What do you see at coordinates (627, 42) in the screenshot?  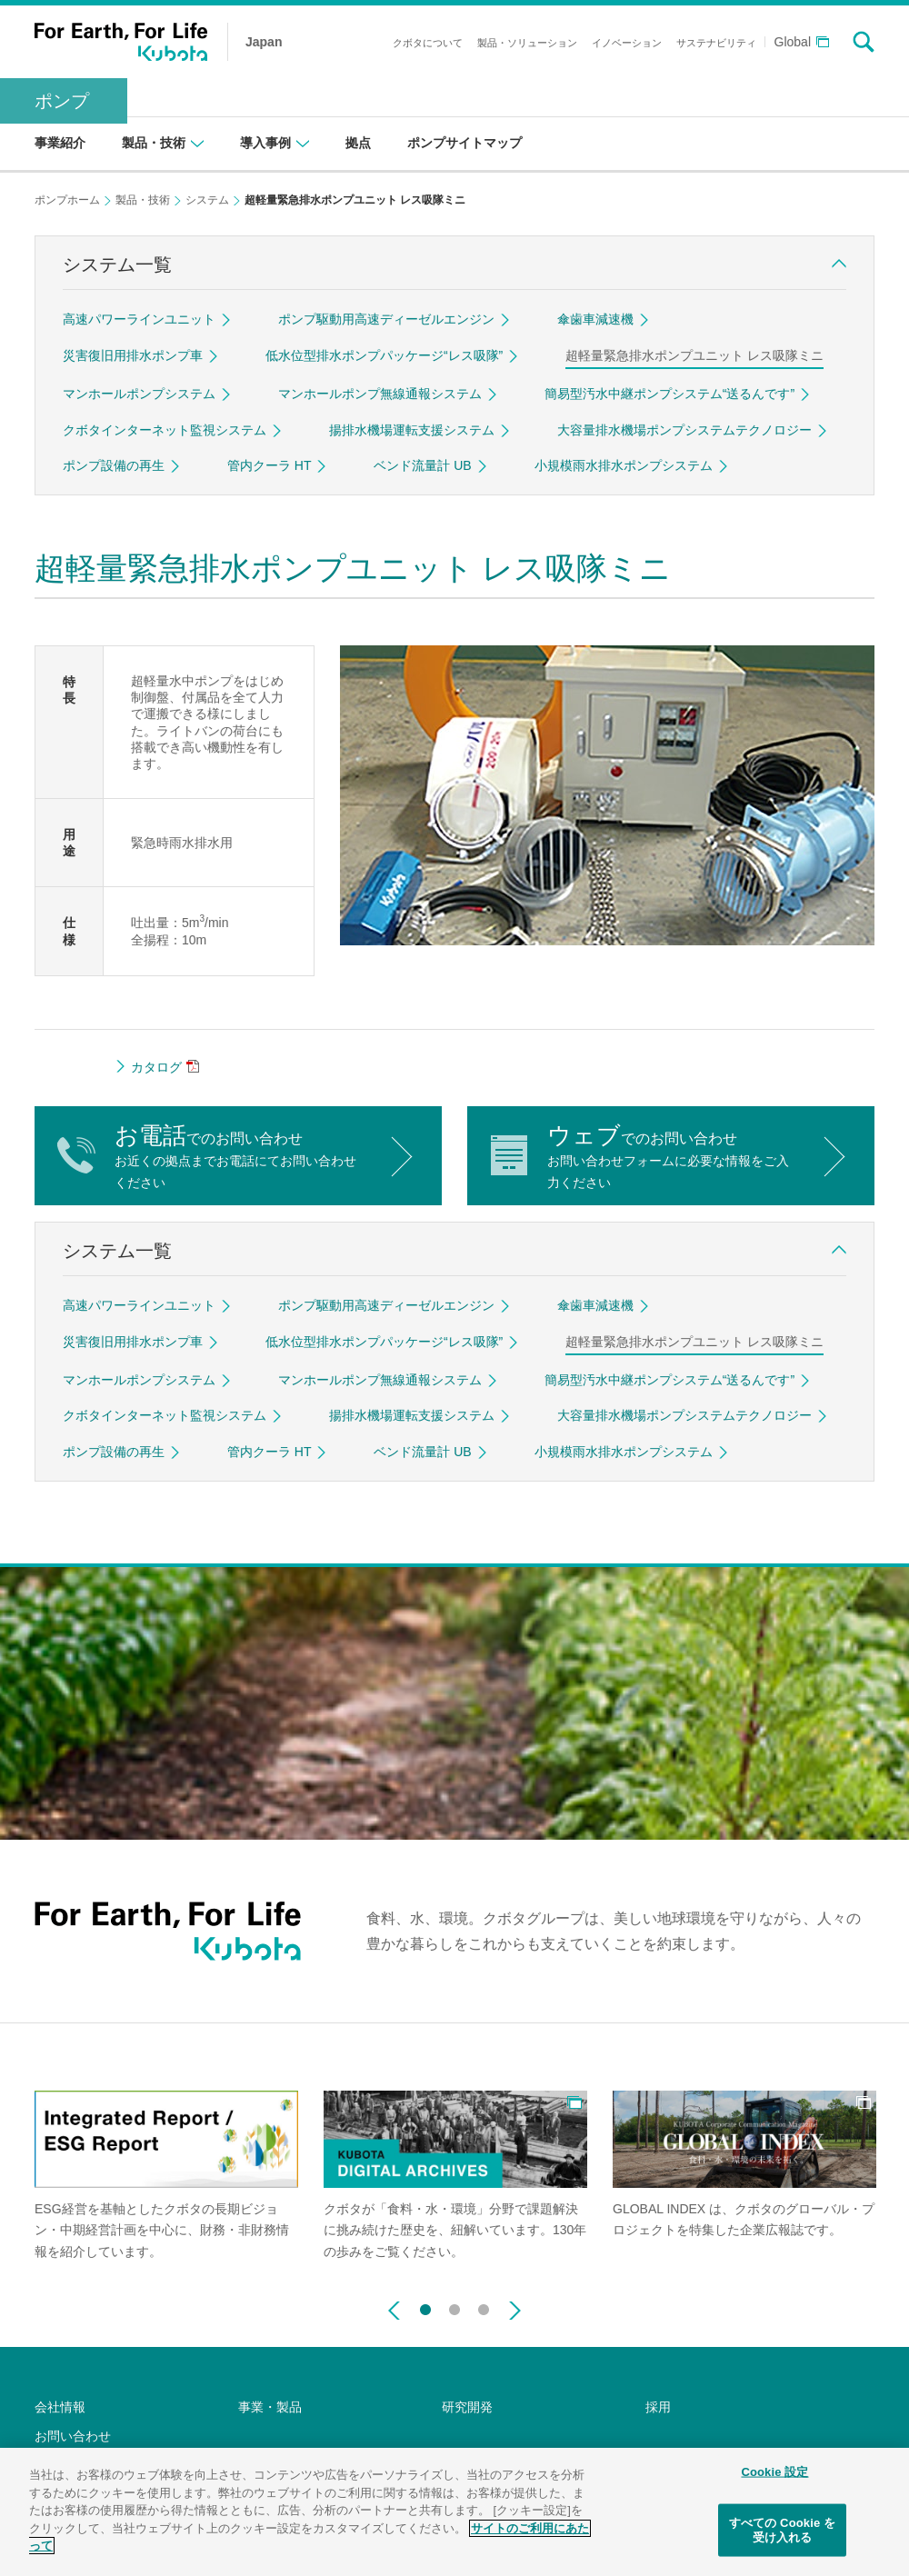 I see `イノベーション` at bounding box center [627, 42].